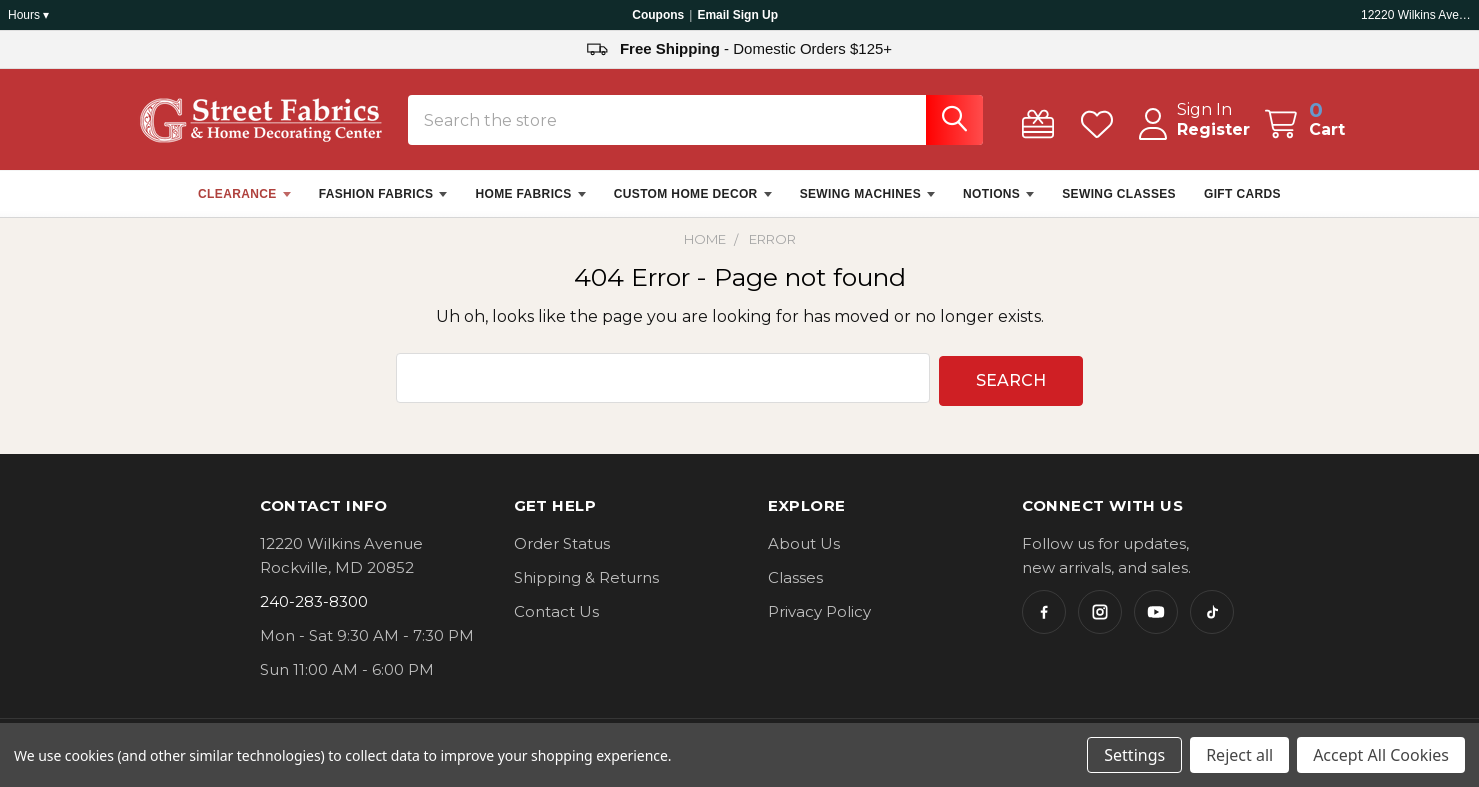  Describe the element at coordinates (586, 584) in the screenshot. I see `Shipping & Returns` at that location.